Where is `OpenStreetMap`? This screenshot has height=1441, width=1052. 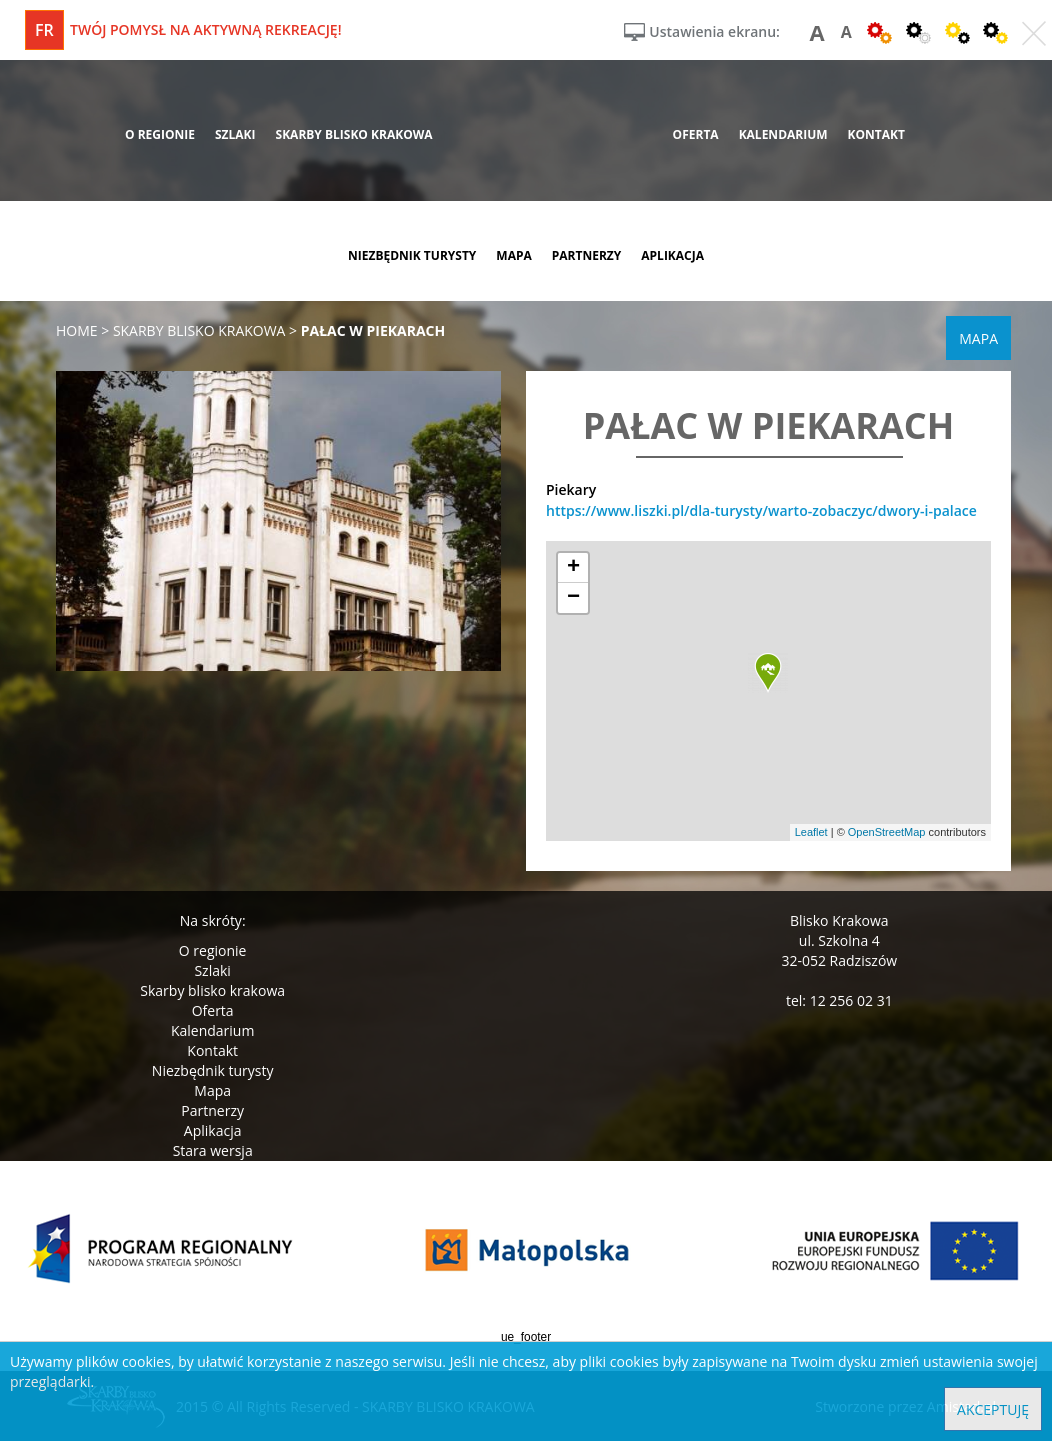 OpenStreetMap is located at coordinates (887, 832).